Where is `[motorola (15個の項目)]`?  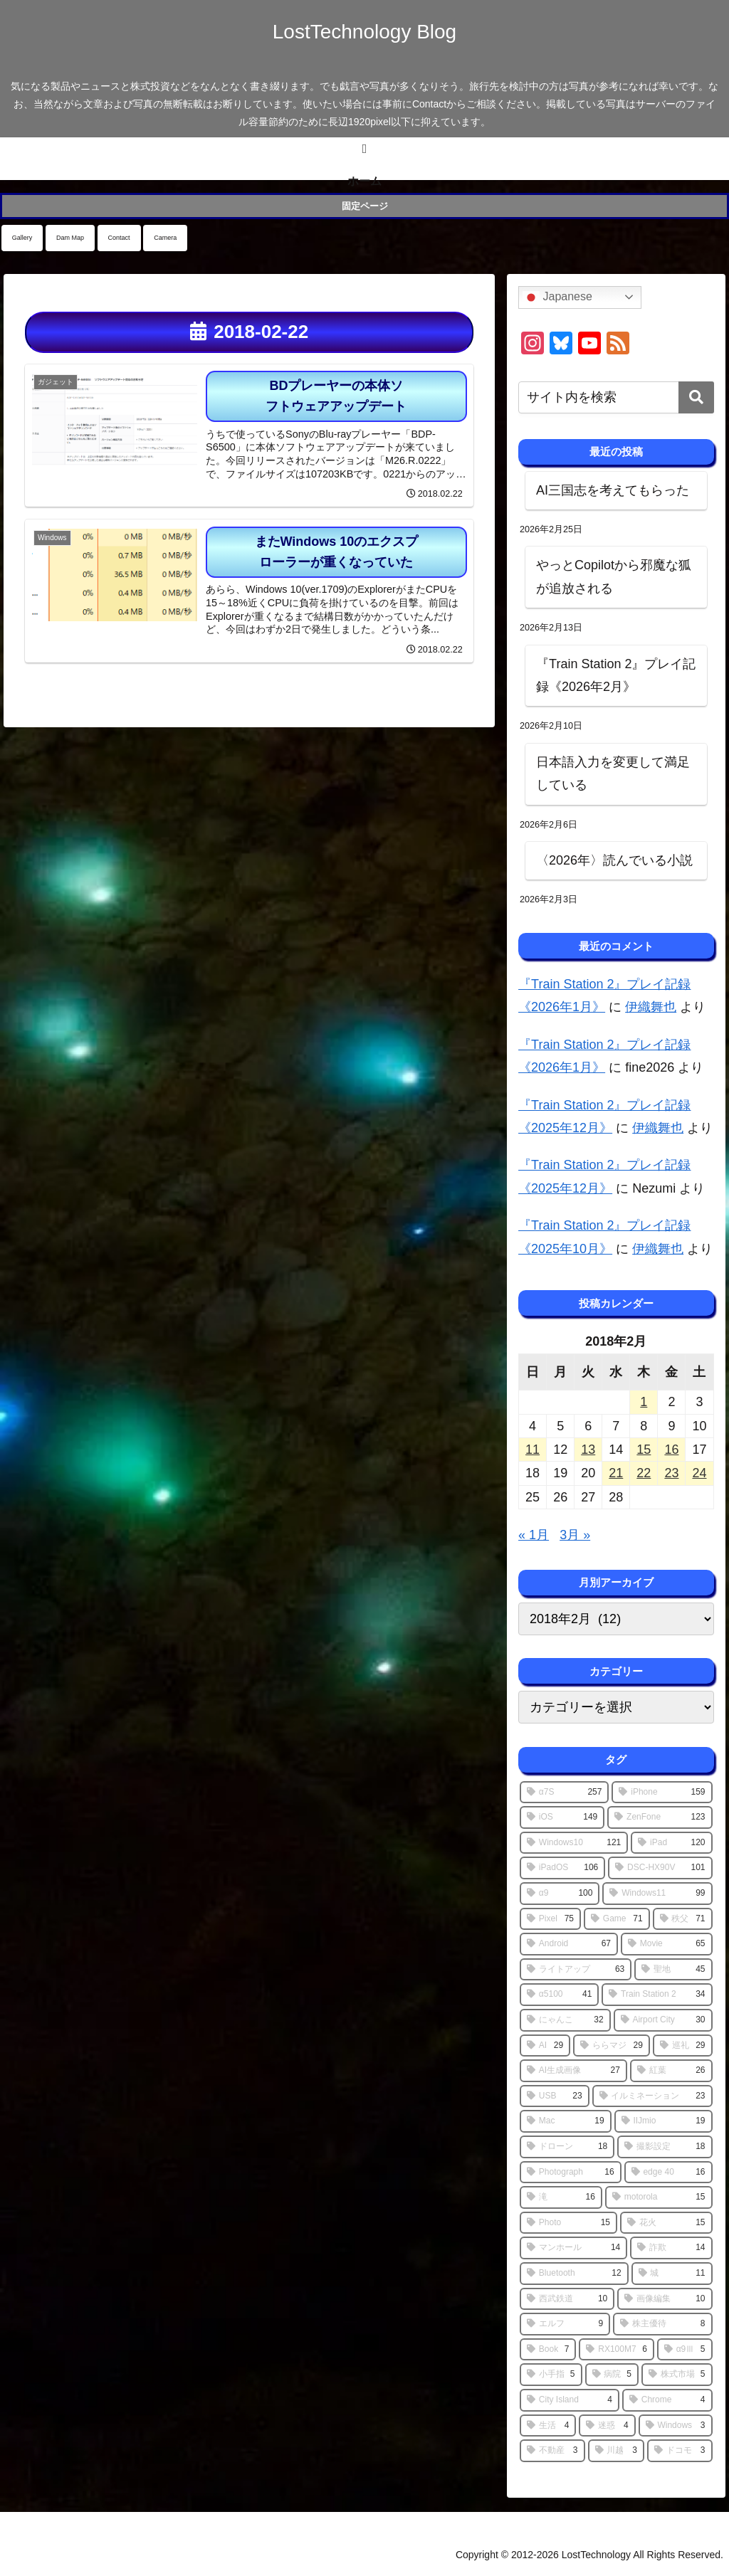 [motorola (15個の項目)] is located at coordinates (659, 2197).